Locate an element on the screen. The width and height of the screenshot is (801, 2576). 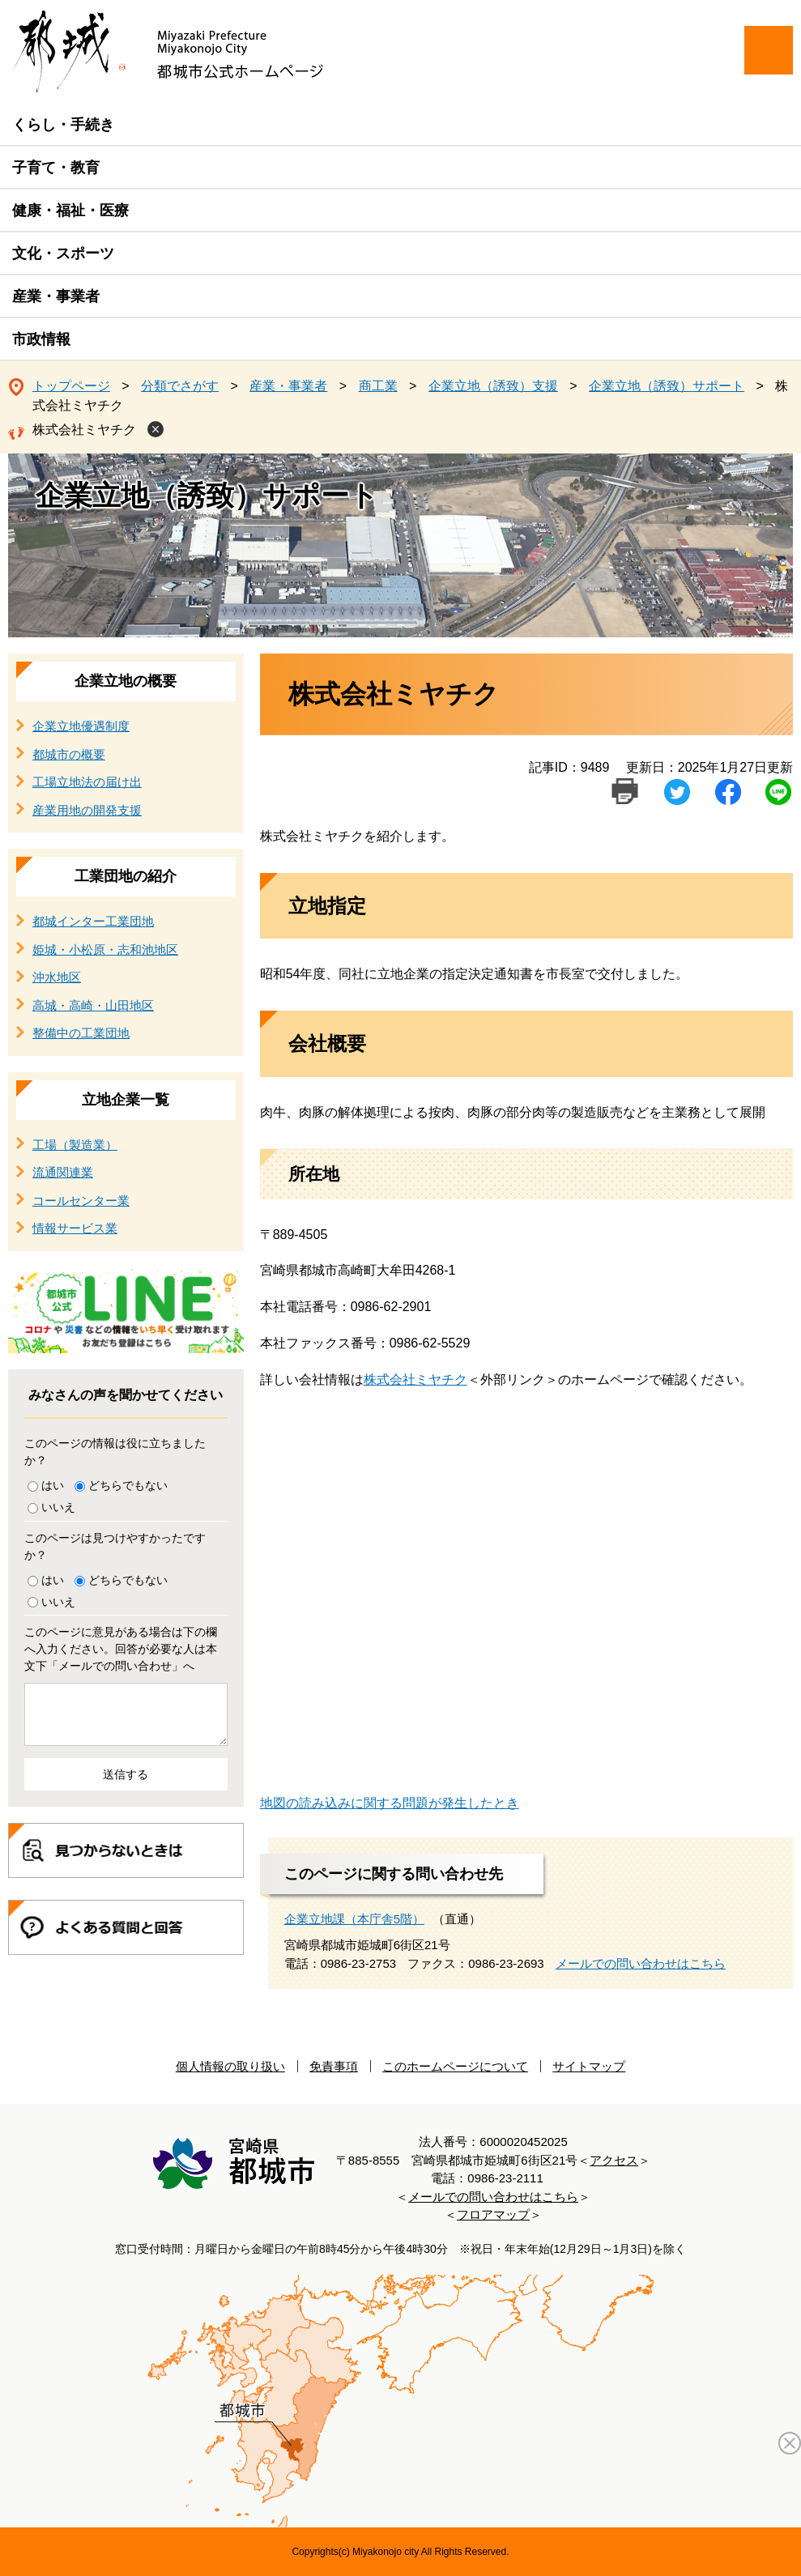
都城インター工業団地 is located at coordinates (93, 921).